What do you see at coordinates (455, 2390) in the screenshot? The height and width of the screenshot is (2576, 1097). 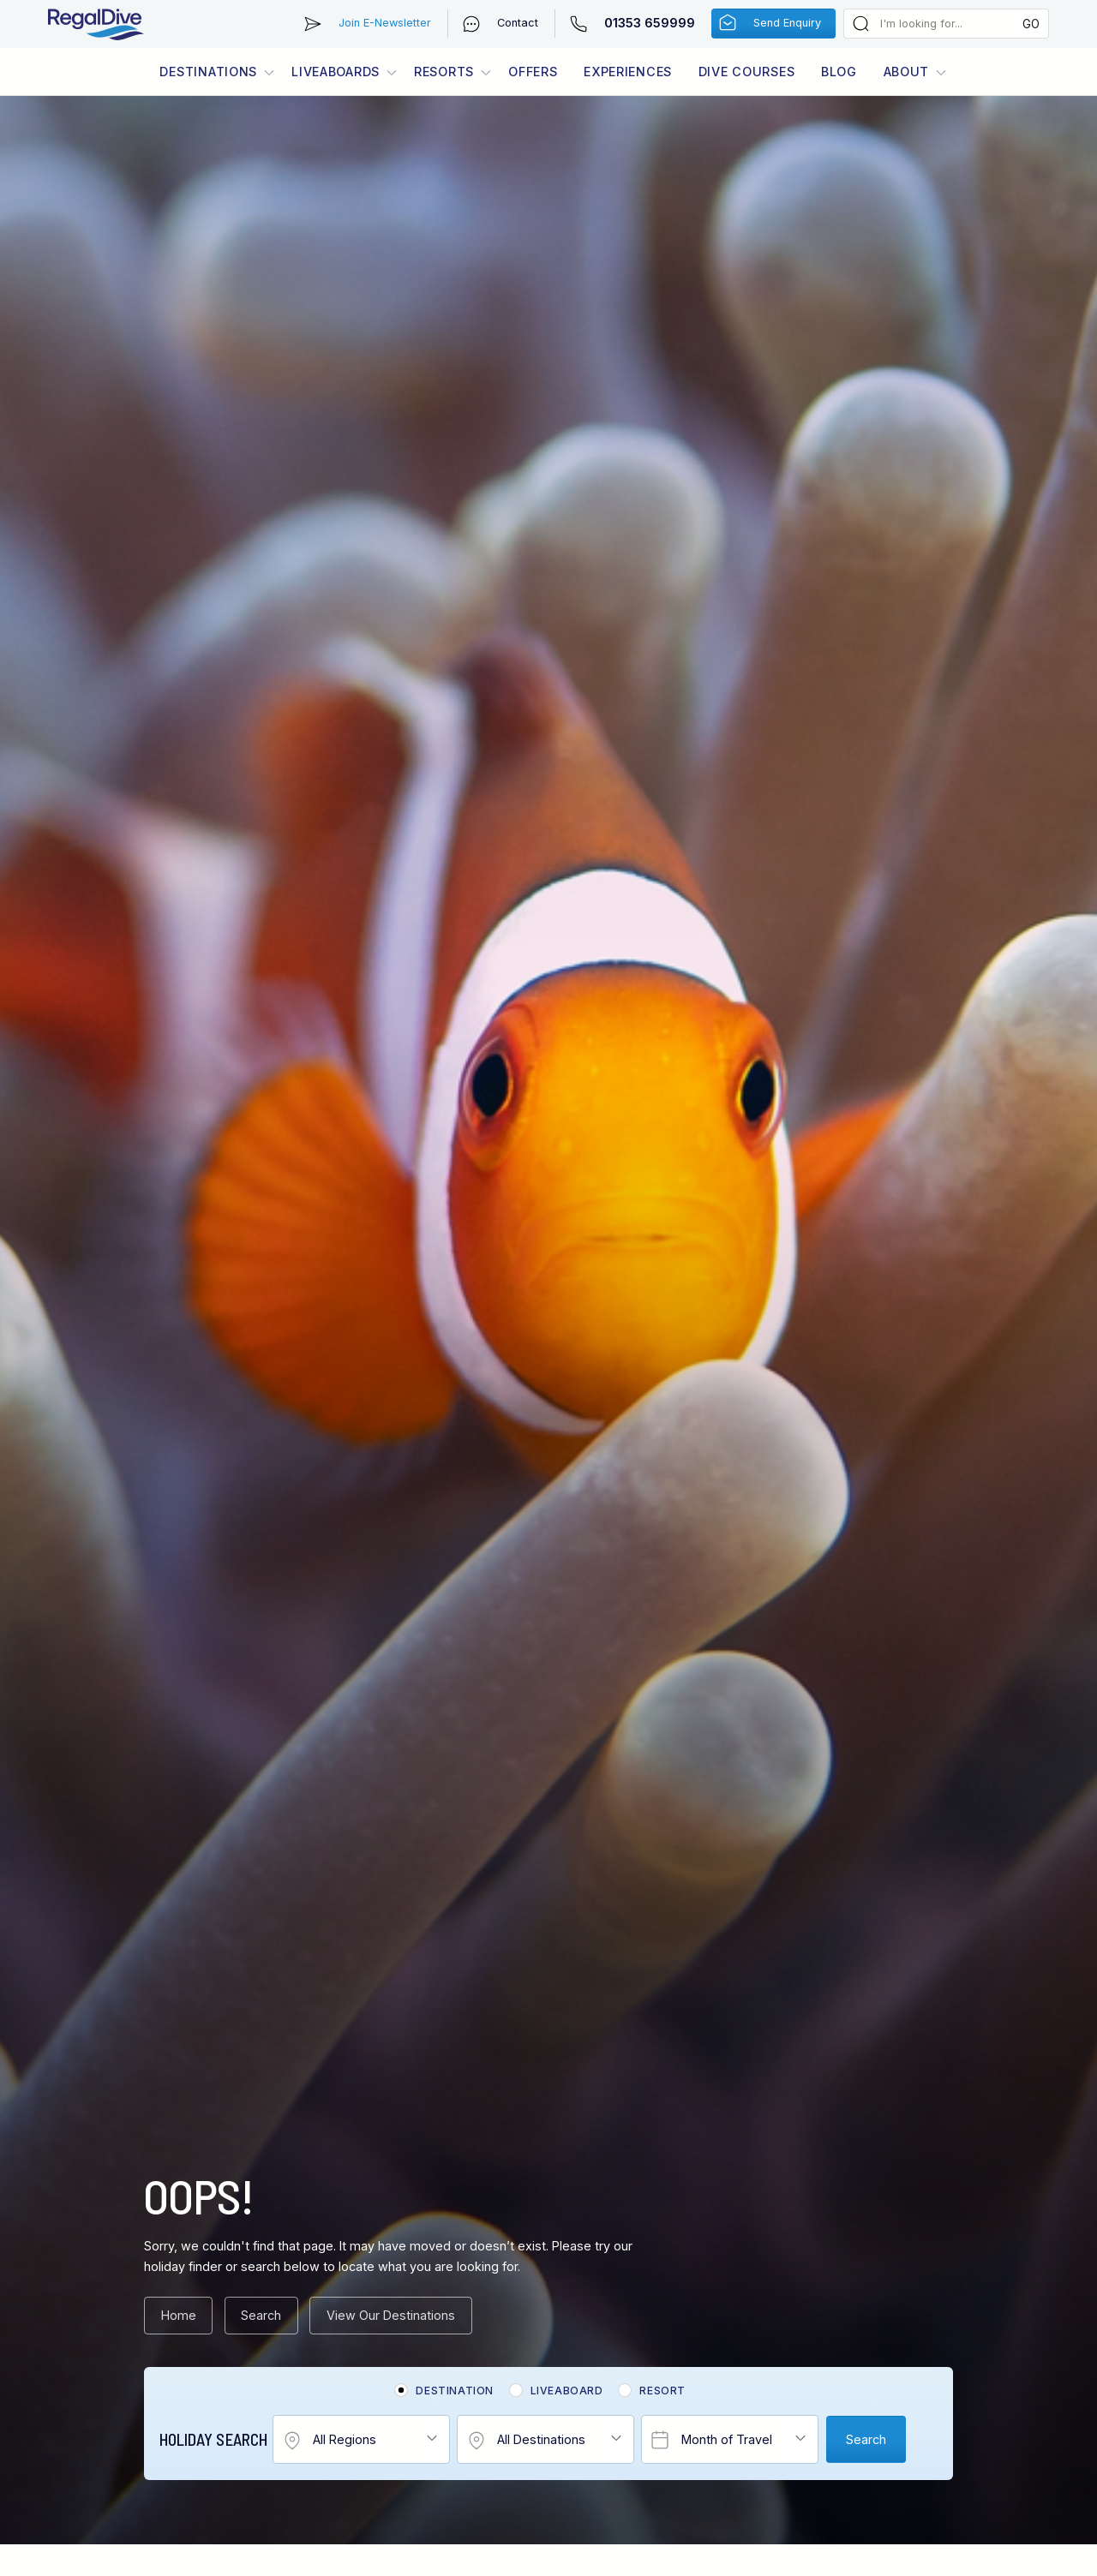 I see `Destination` at bounding box center [455, 2390].